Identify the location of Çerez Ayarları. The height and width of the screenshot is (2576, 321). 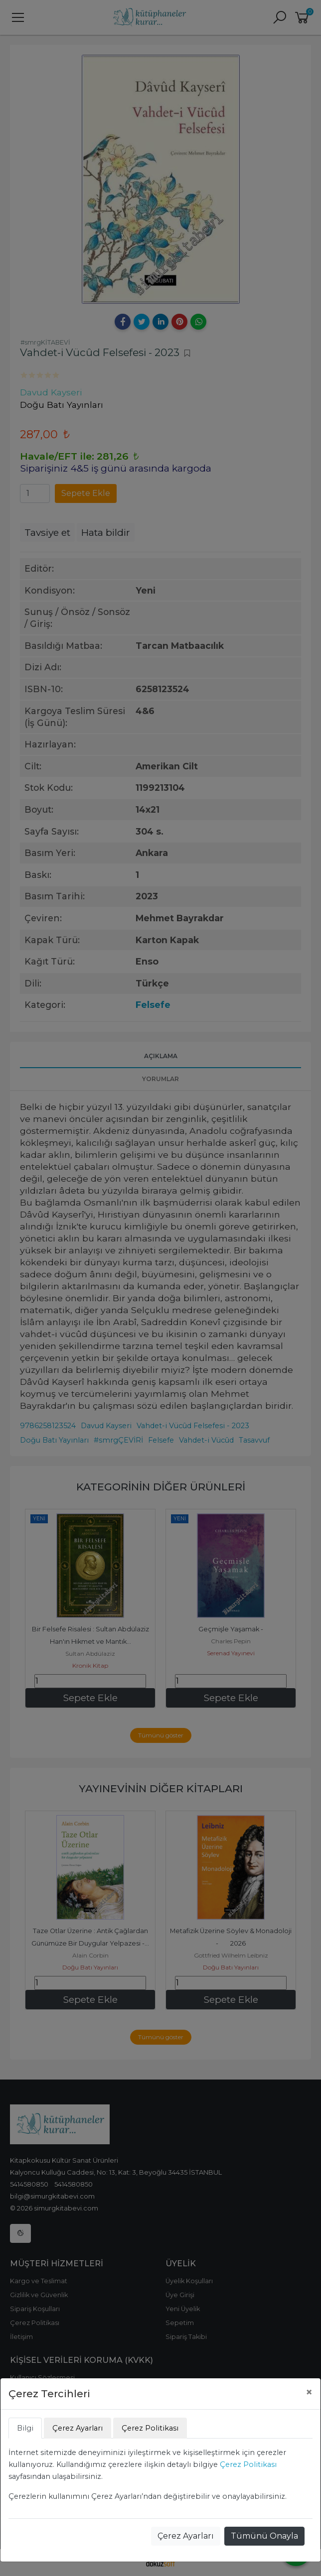
(186, 2536).